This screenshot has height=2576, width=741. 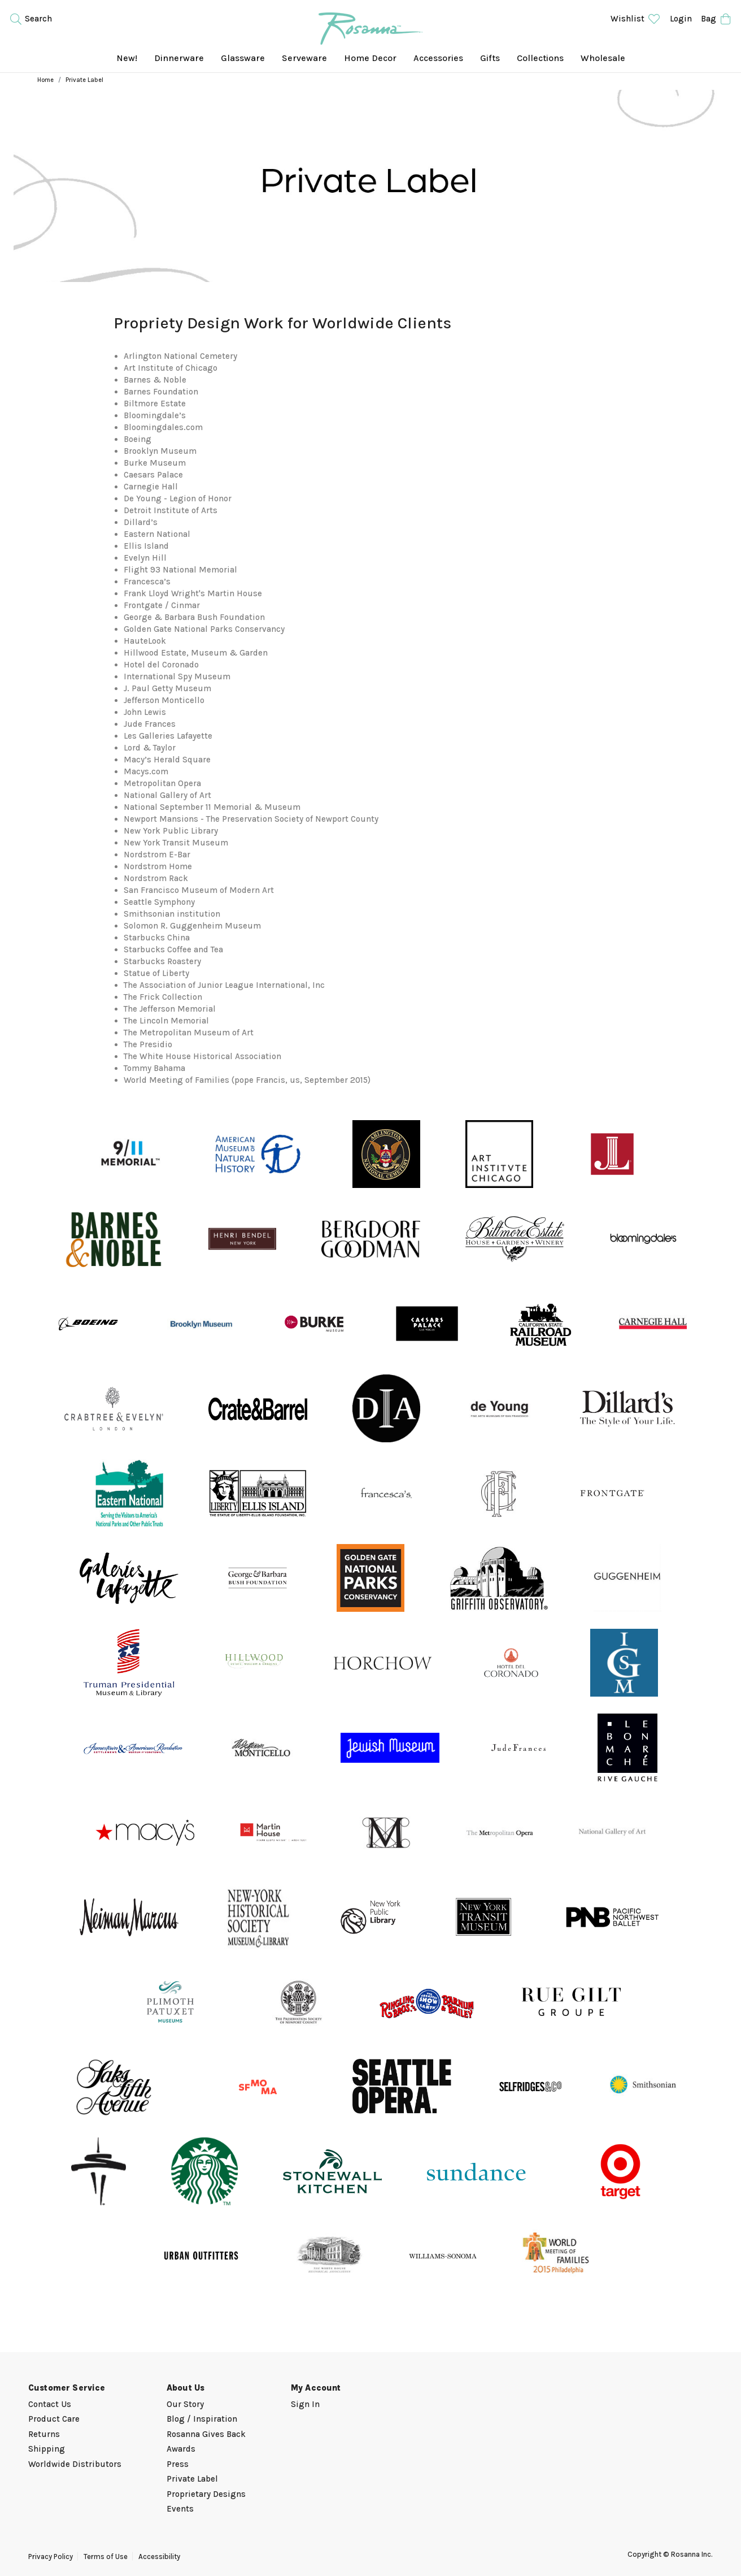 I want to click on Shipping, so click(x=46, y=2449).